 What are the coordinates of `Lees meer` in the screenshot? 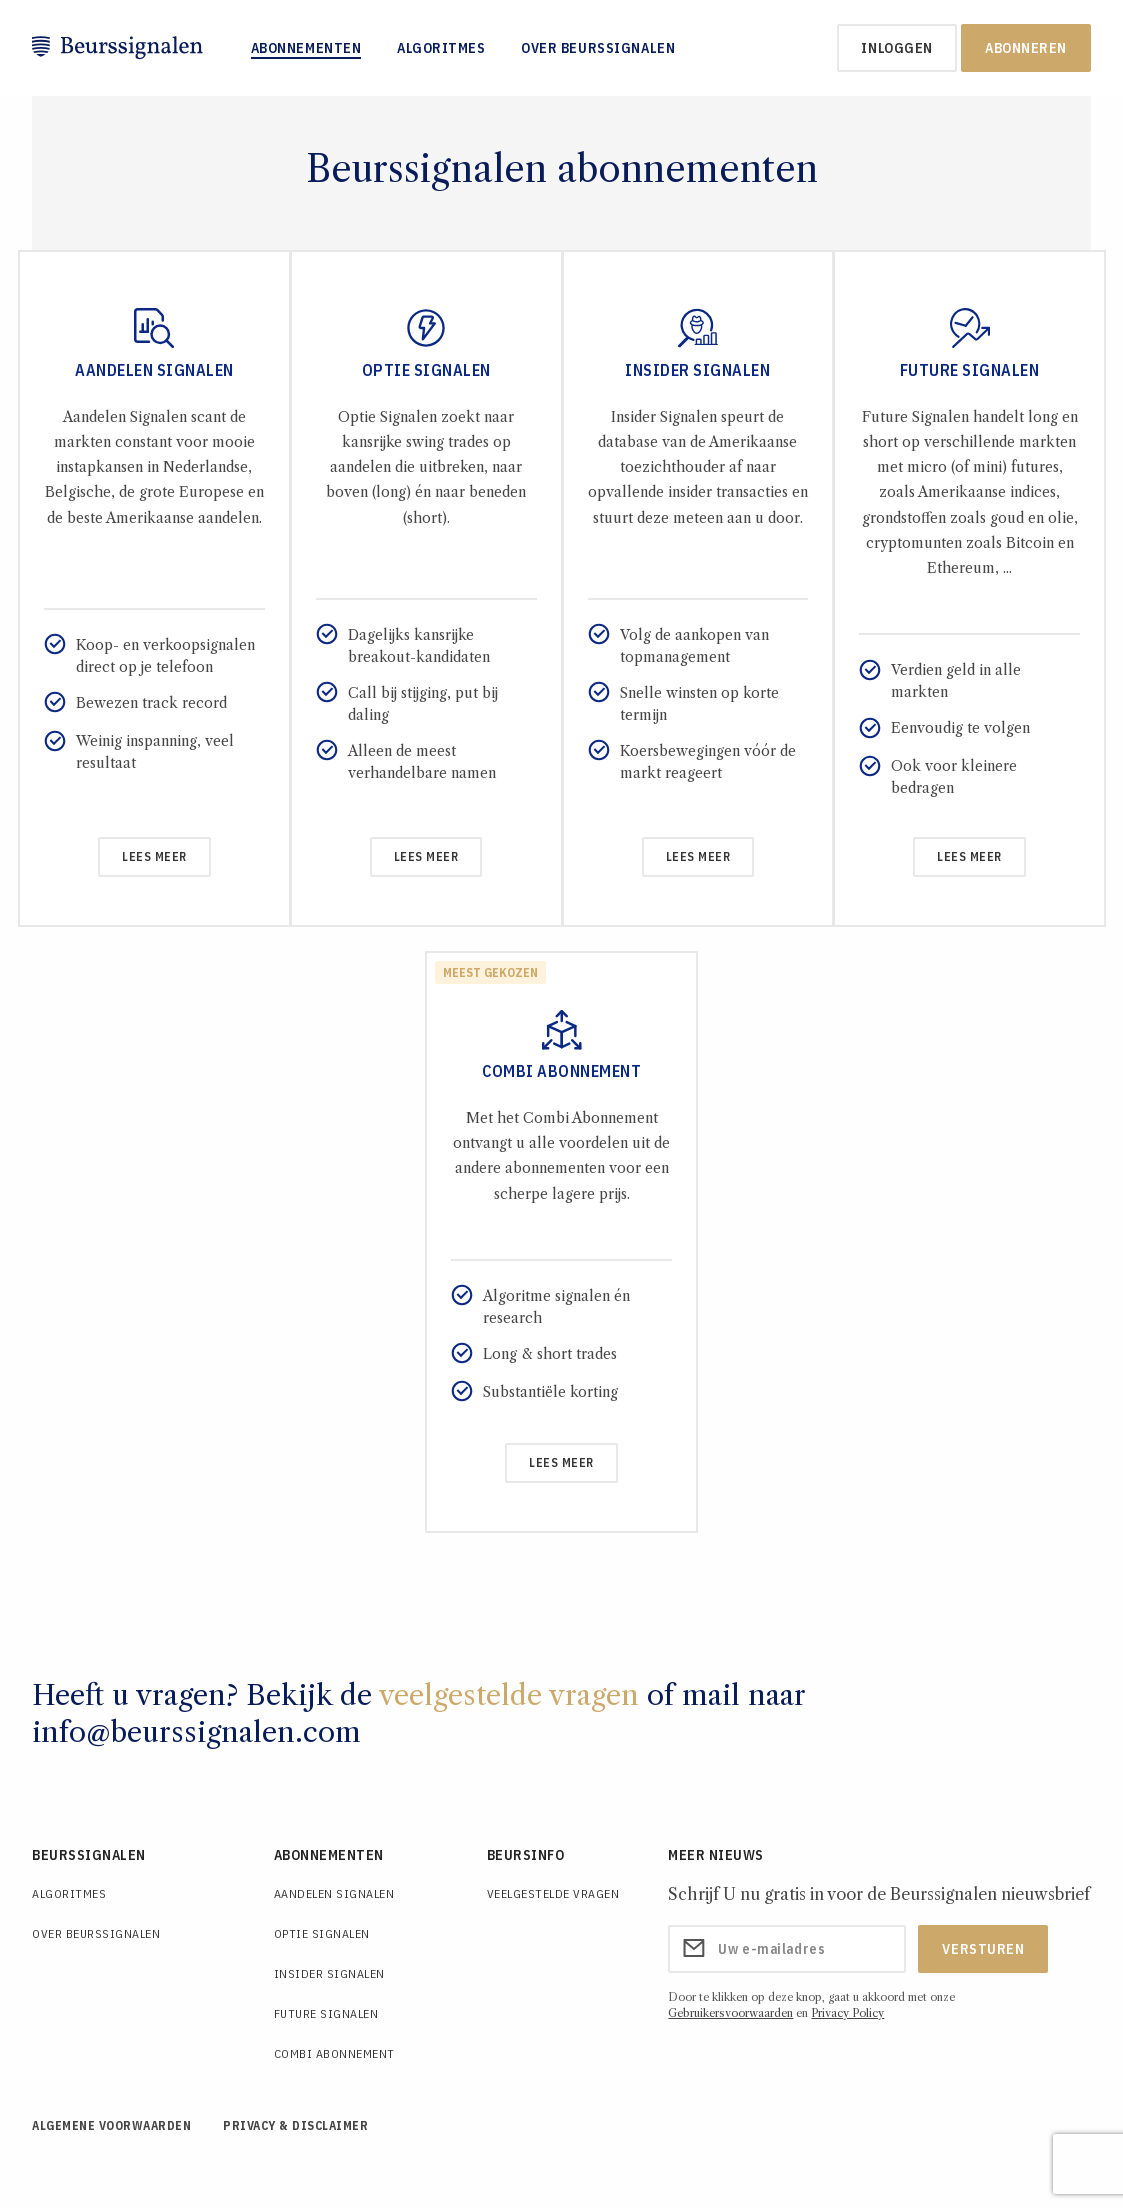 It's located at (154, 856).